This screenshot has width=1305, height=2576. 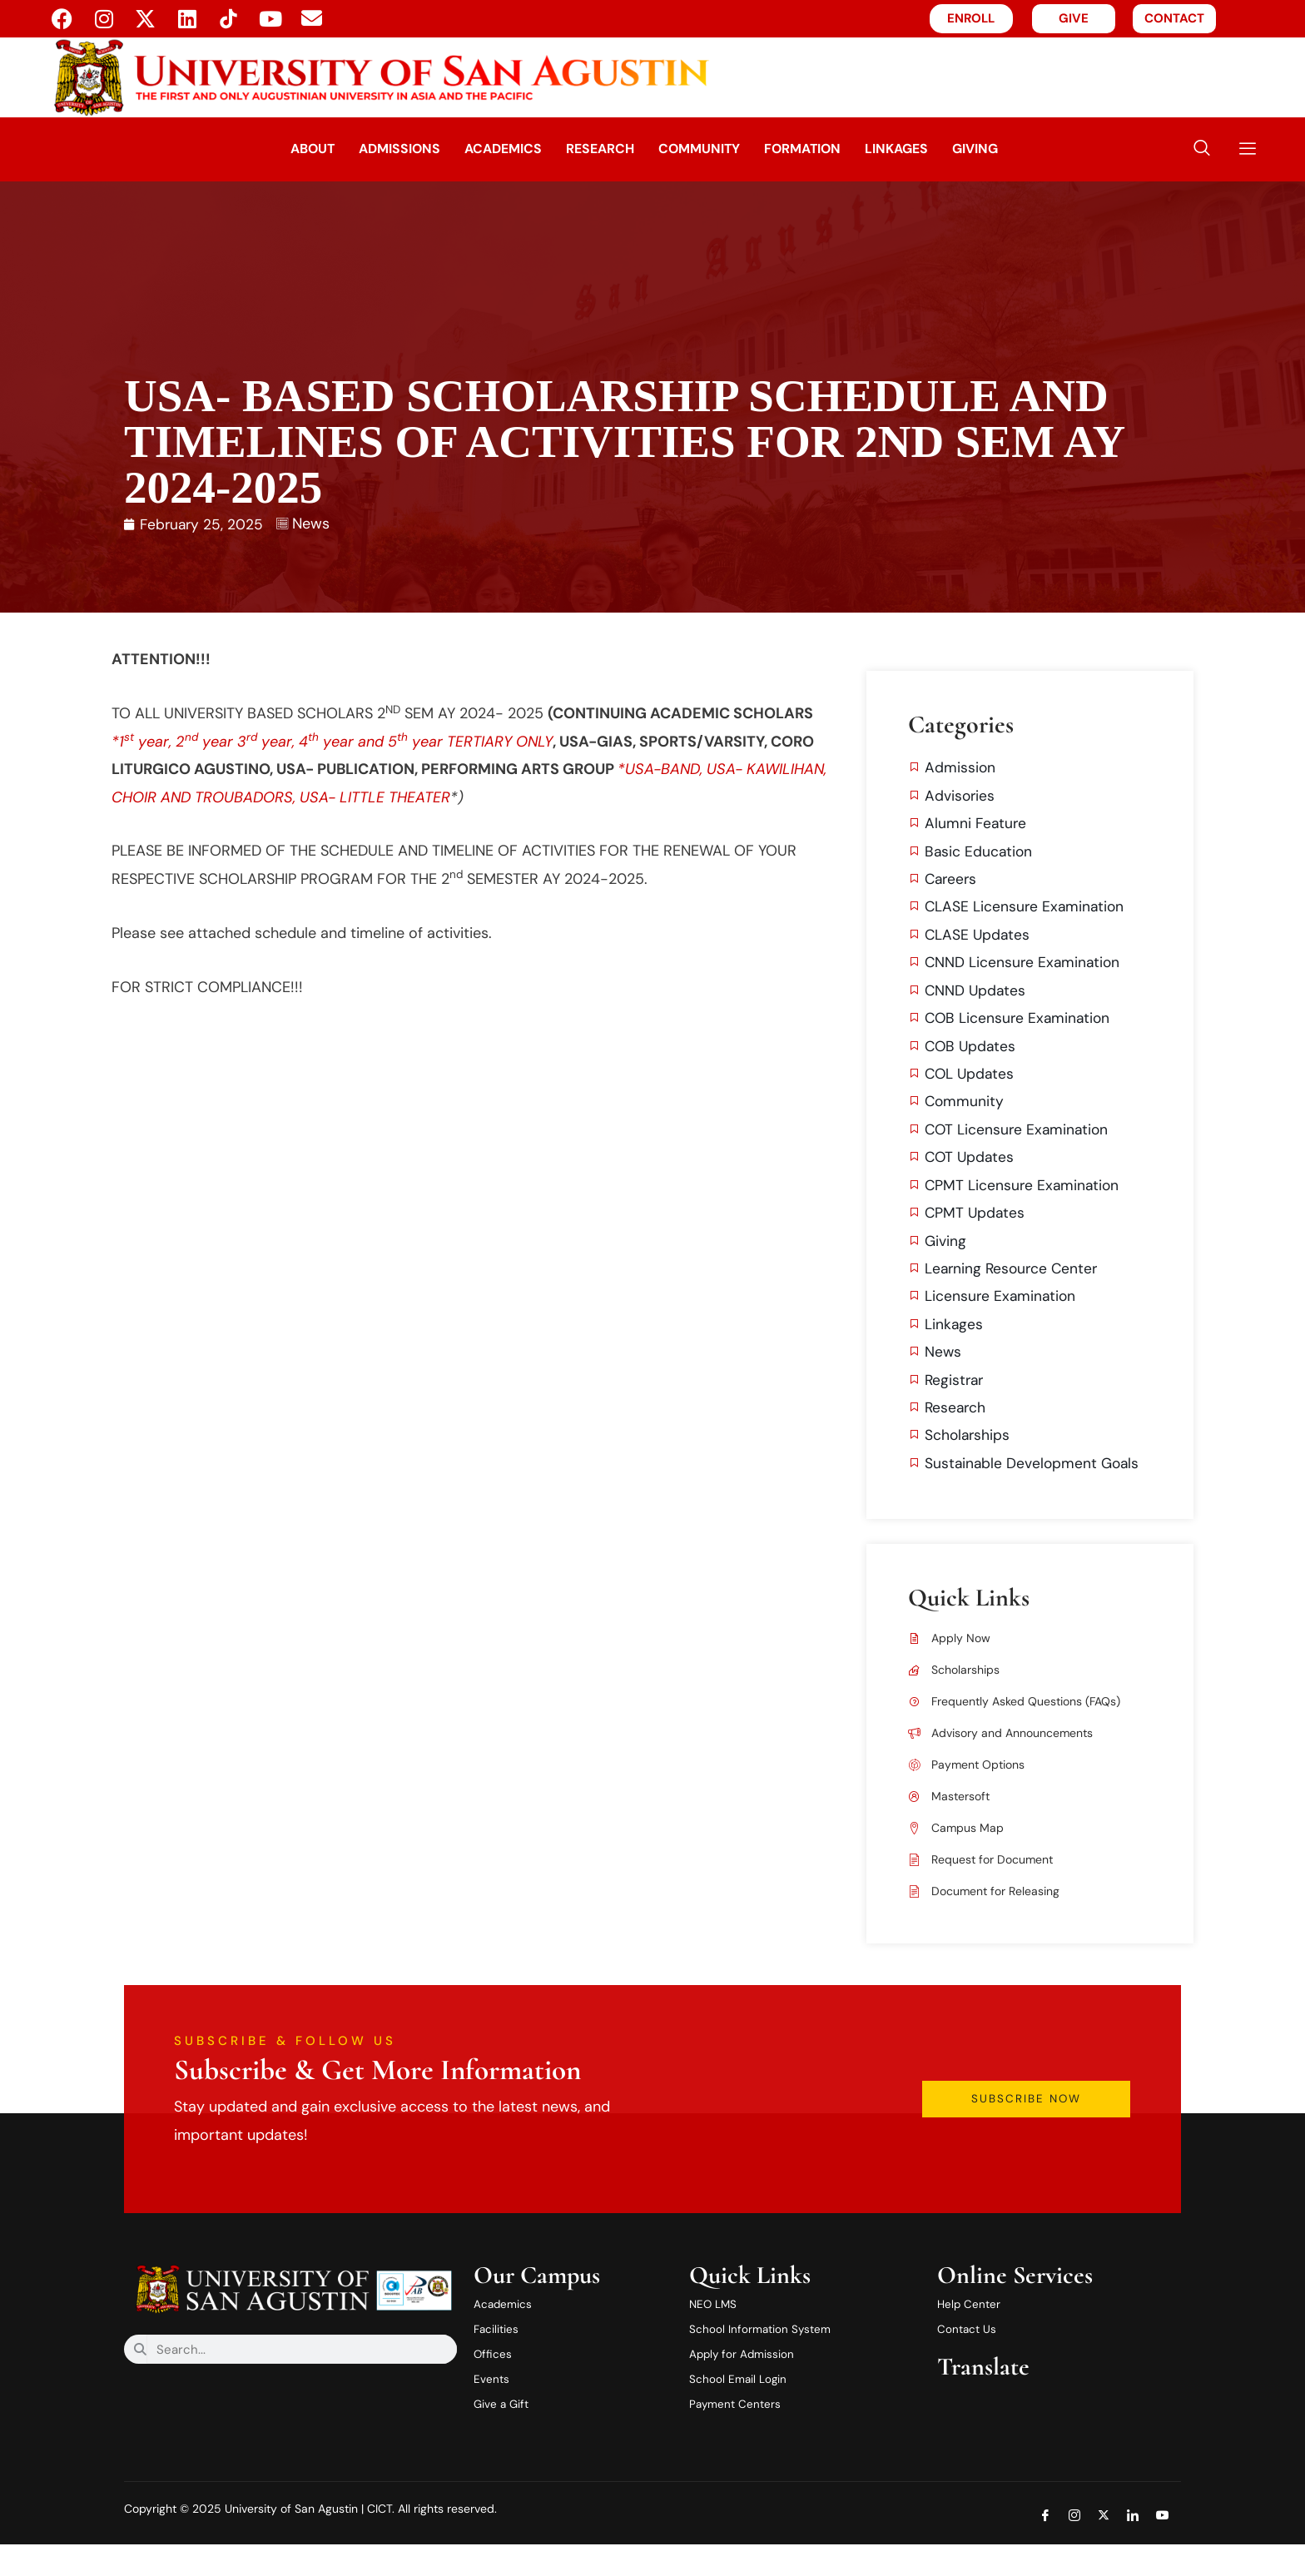 What do you see at coordinates (1029, 149) in the screenshot?
I see `Giving` at bounding box center [1029, 149].